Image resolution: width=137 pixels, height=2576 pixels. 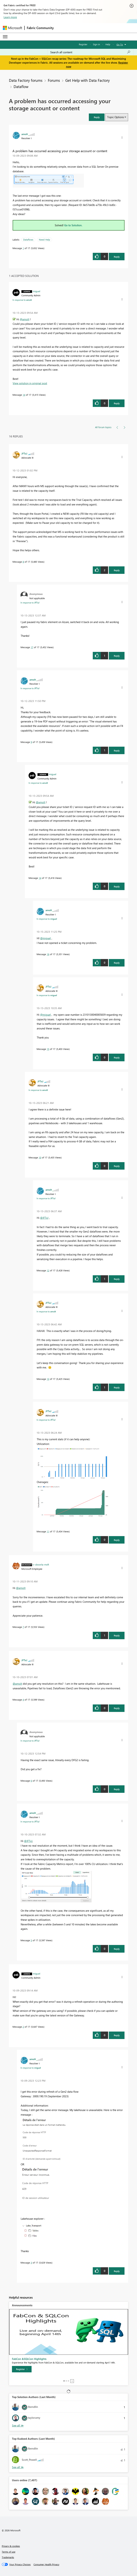 What do you see at coordinates (48, 1270) in the screenshot?
I see `12 [Message 12 of 17]` at bounding box center [48, 1270].